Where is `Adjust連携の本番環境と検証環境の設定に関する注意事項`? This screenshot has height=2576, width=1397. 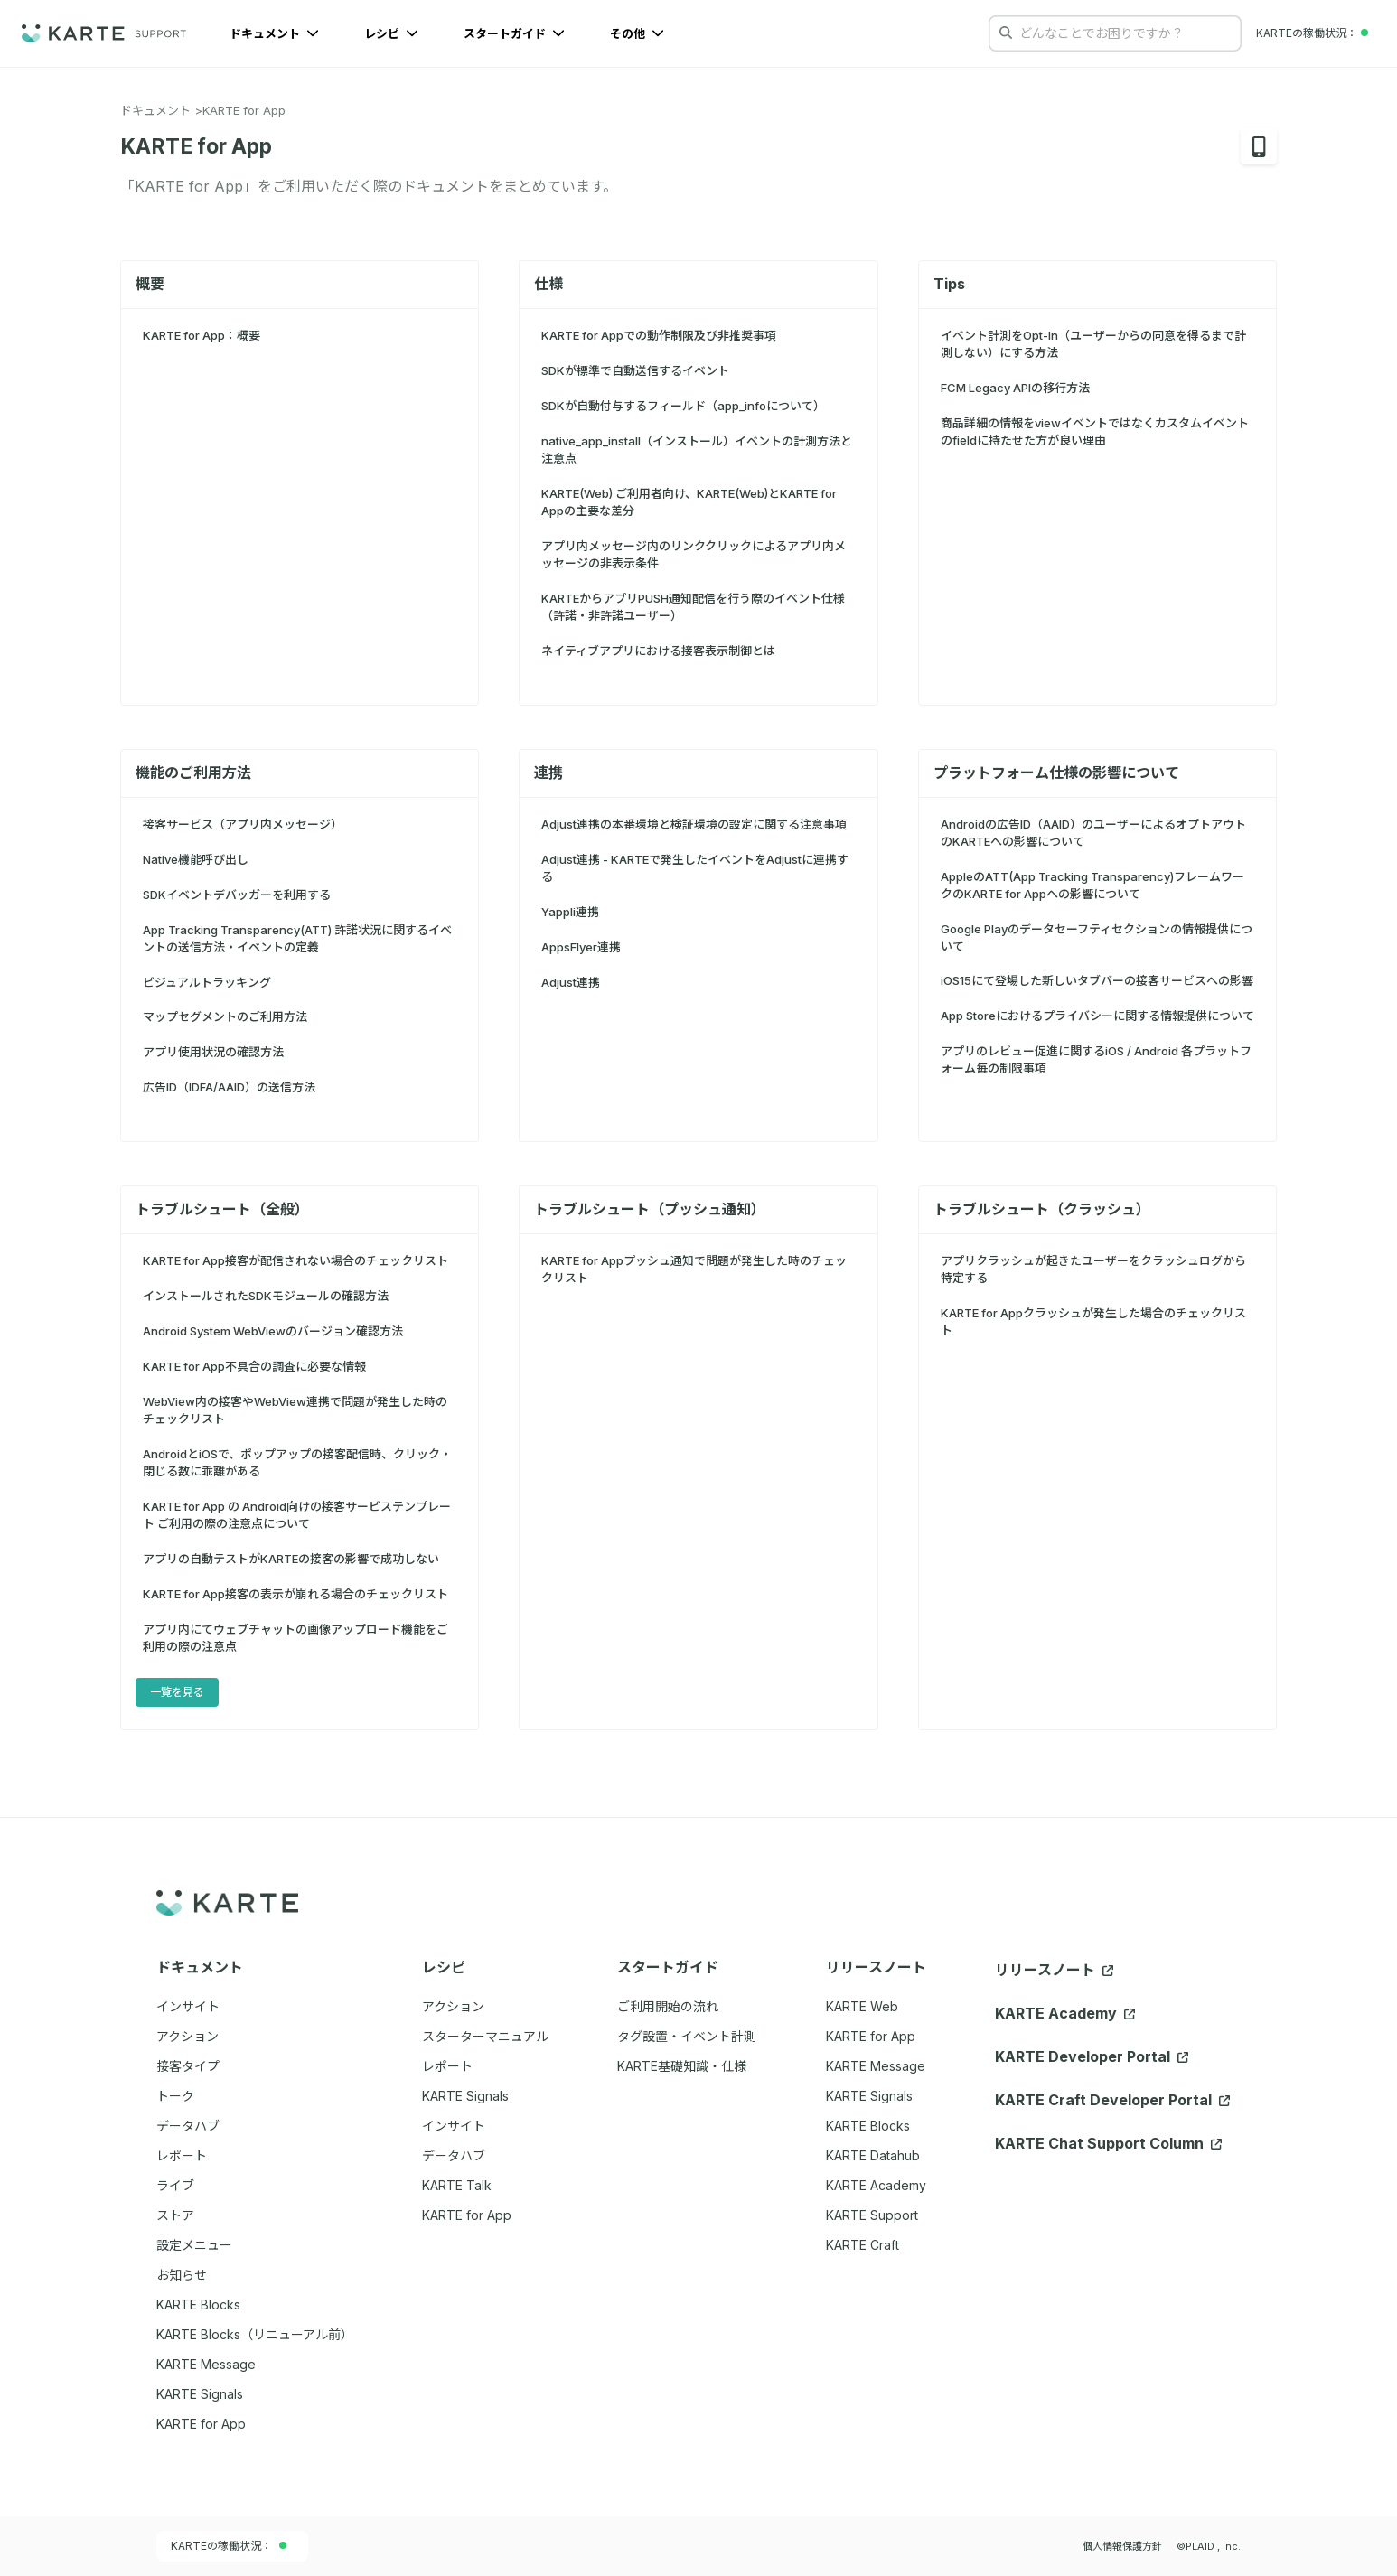
Adjust連携の本番環境と検証環境の設定に関する注意事項 is located at coordinates (694, 824).